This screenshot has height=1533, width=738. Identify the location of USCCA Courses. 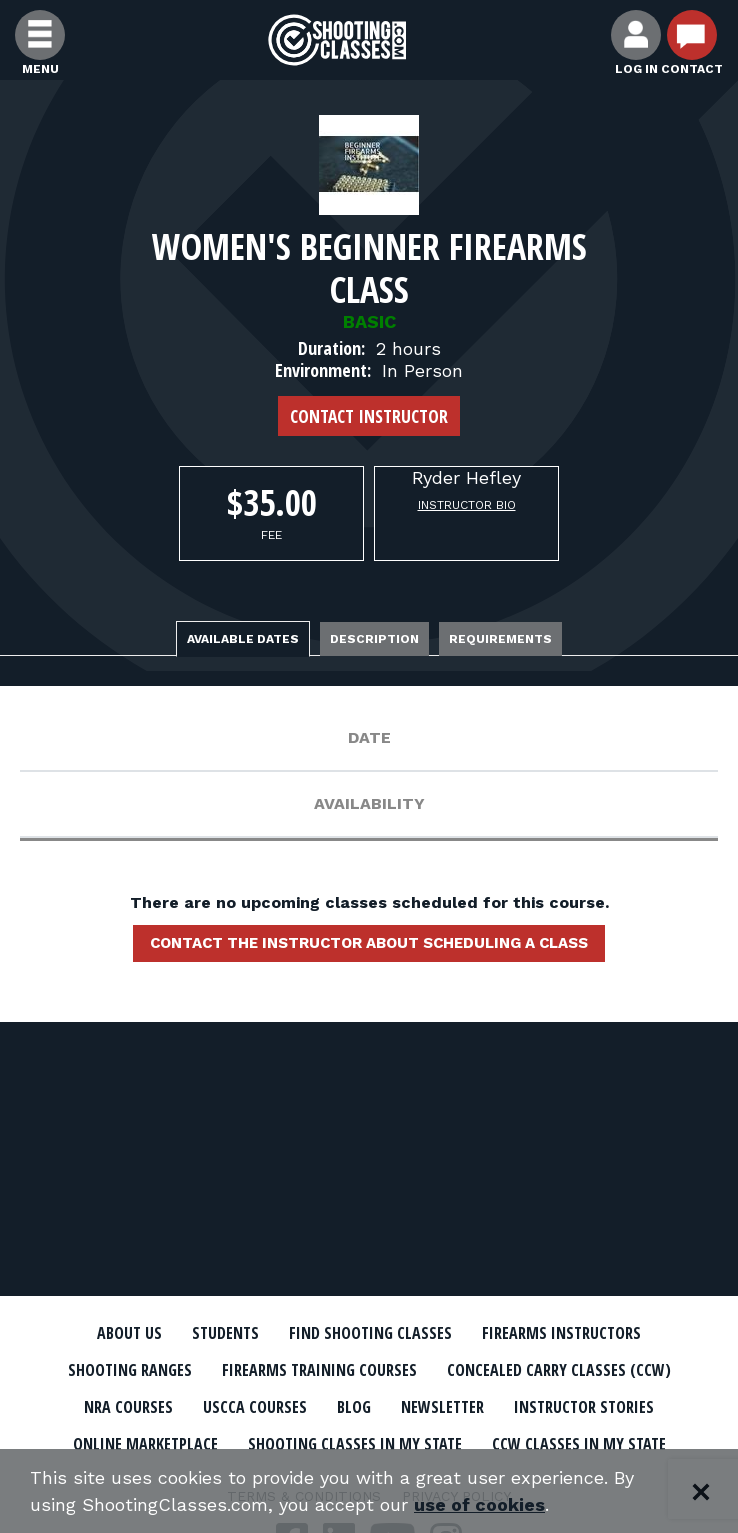
(255, 1407).